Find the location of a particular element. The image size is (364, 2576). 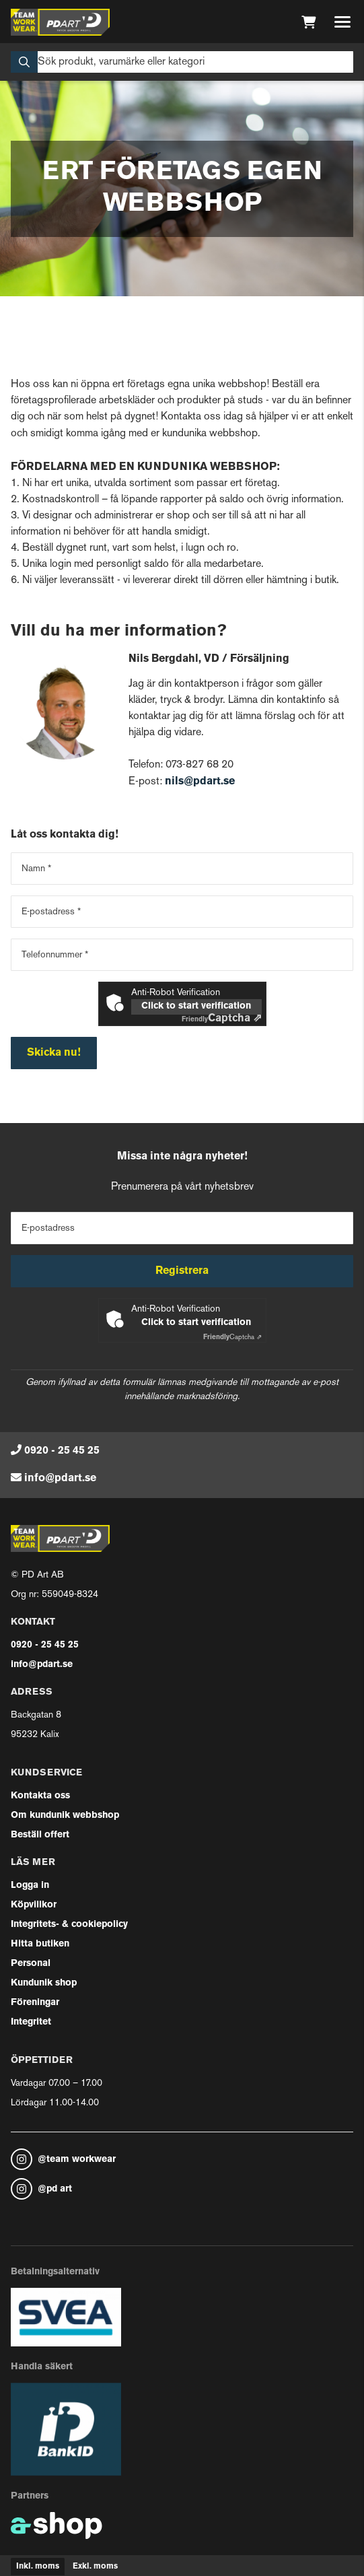

Kontakta oss is located at coordinates (40, 1796).